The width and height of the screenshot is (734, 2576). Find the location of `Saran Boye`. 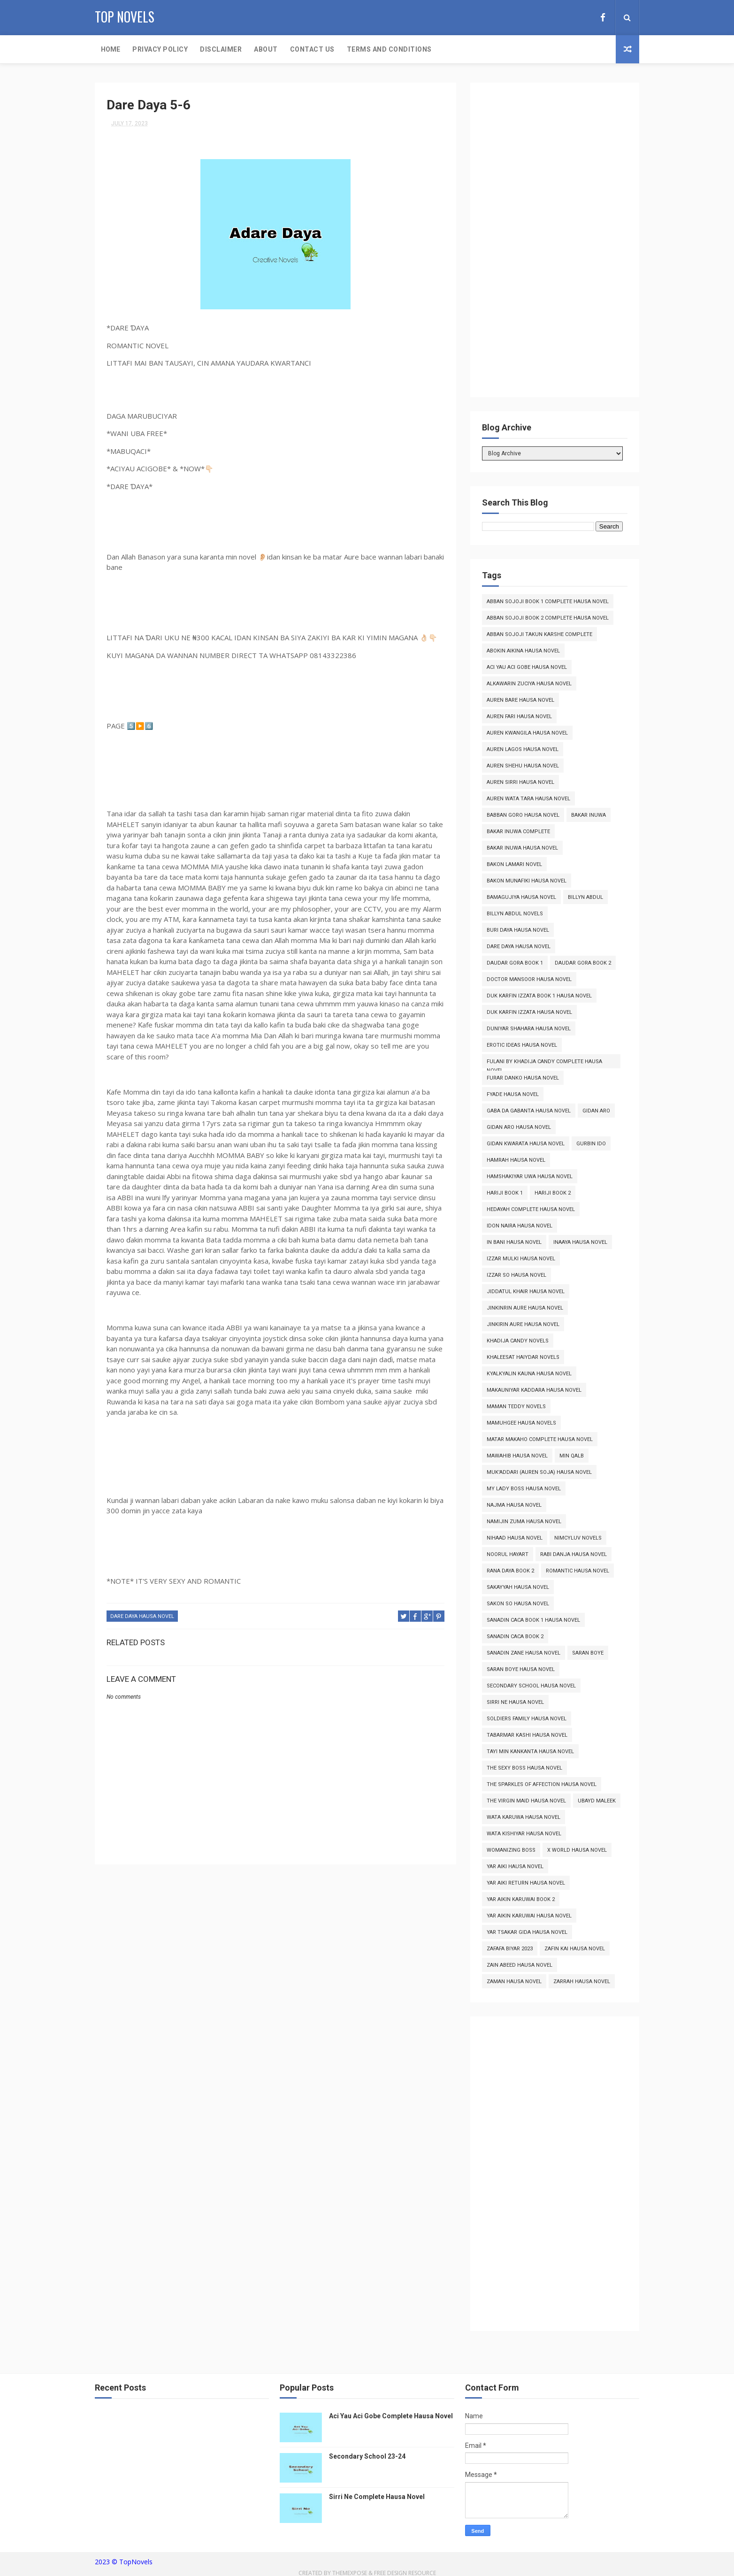

Saran Boye is located at coordinates (588, 1653).